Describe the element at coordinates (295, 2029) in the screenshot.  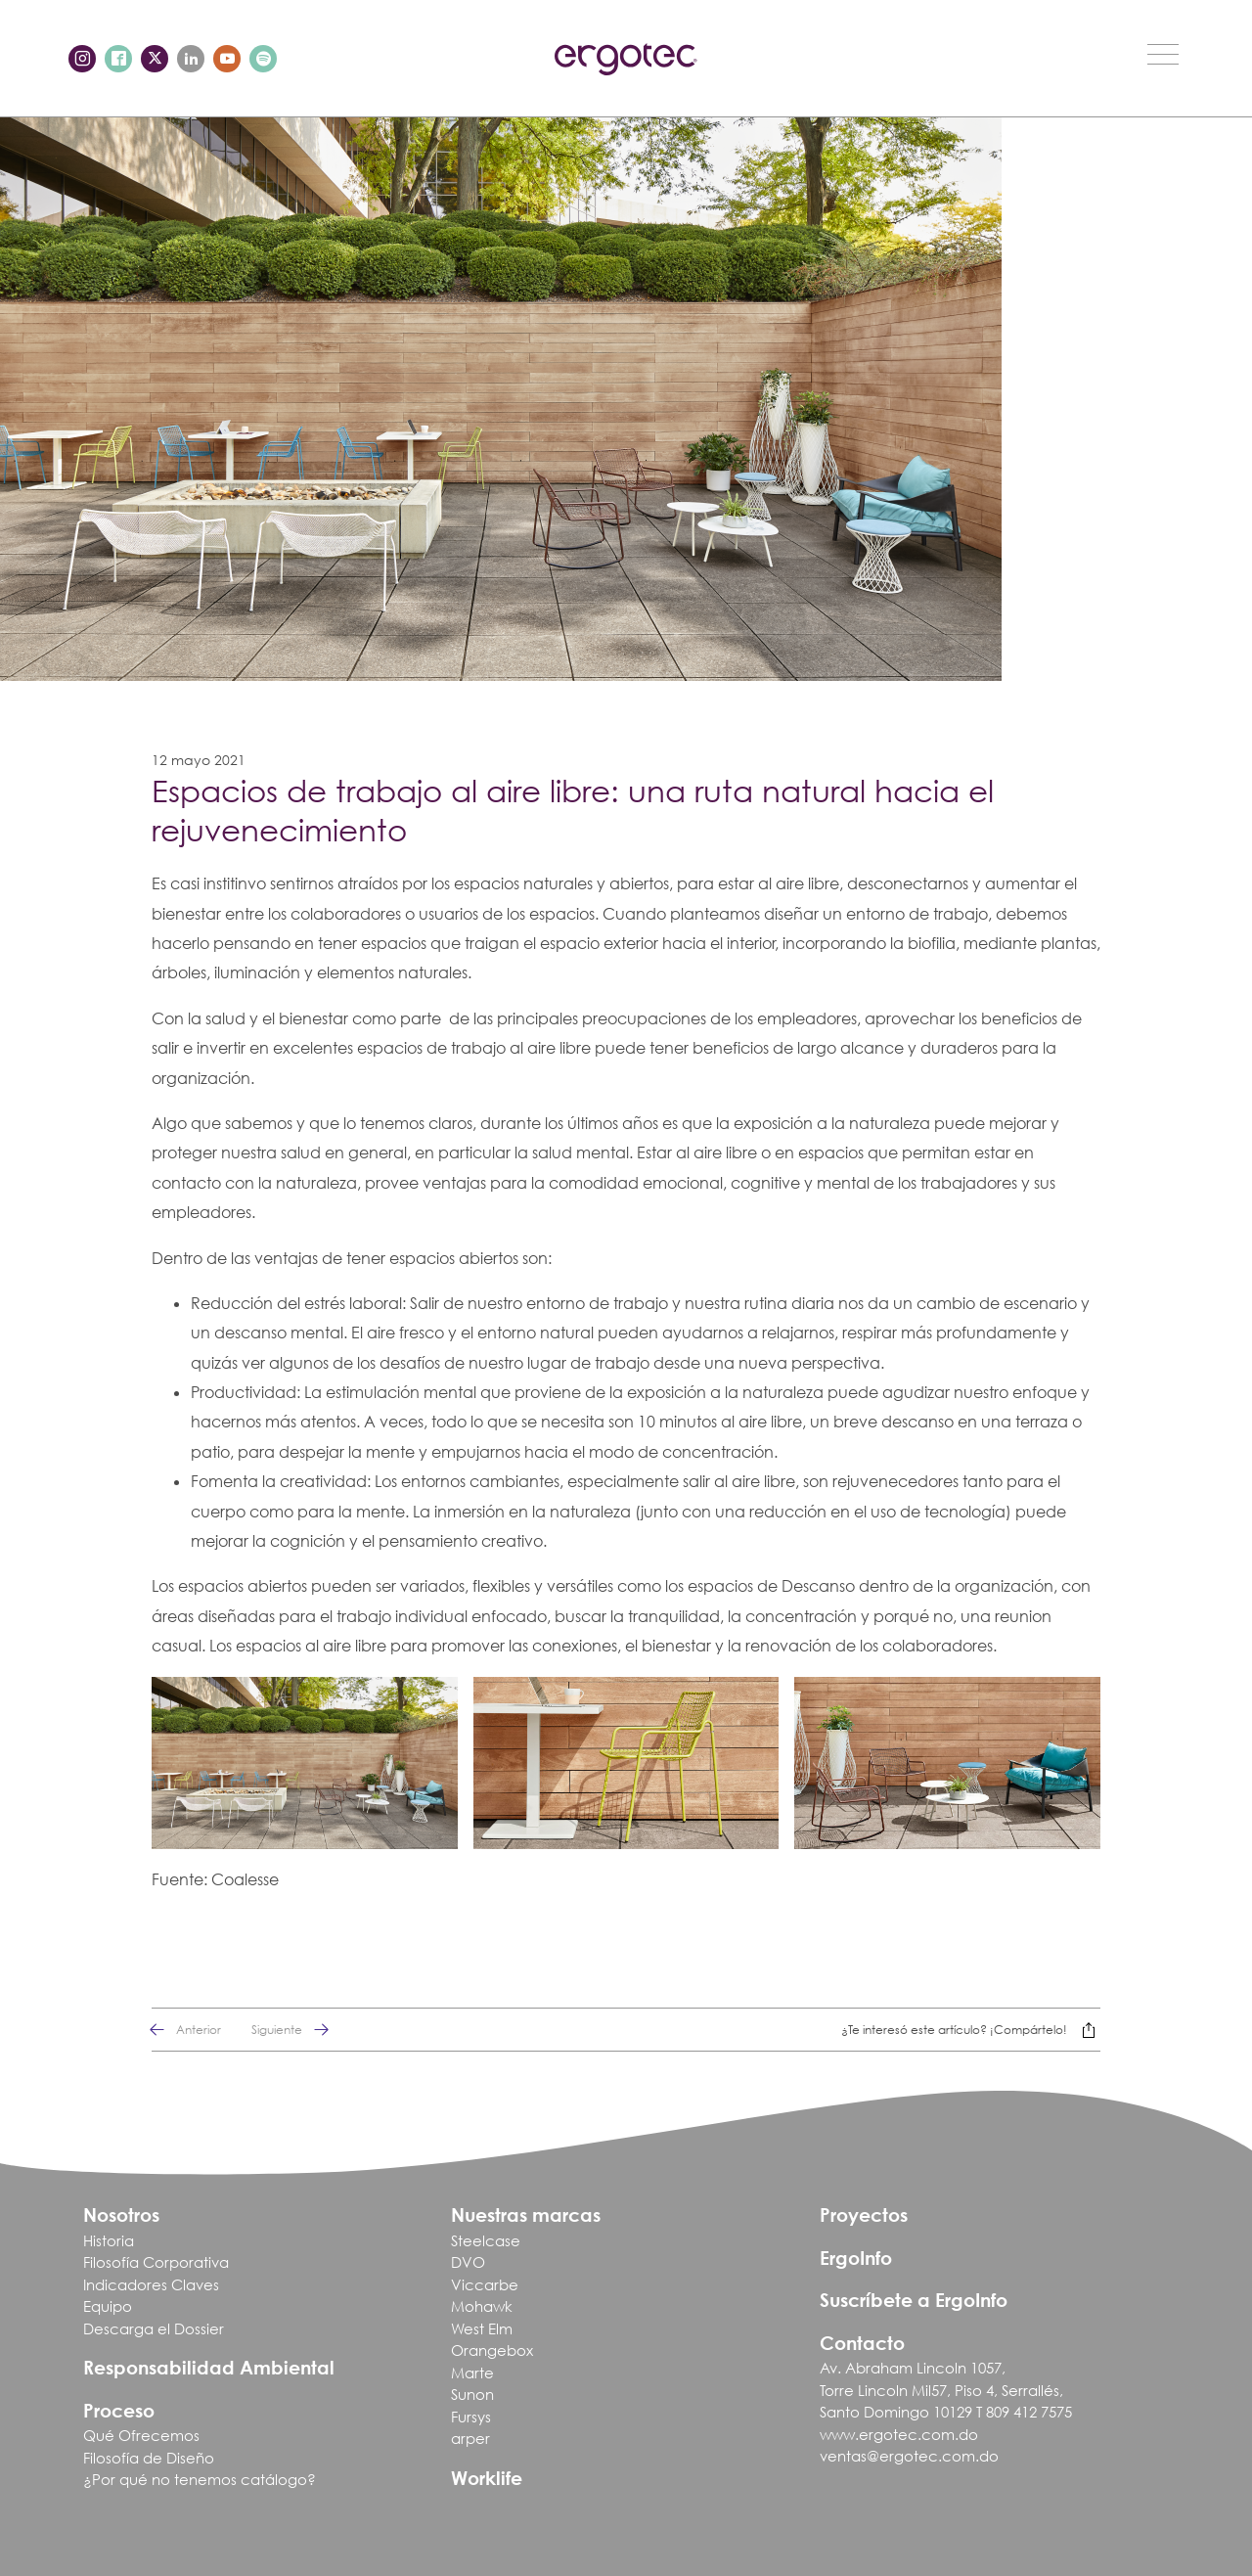
I see `Siguiente` at that location.